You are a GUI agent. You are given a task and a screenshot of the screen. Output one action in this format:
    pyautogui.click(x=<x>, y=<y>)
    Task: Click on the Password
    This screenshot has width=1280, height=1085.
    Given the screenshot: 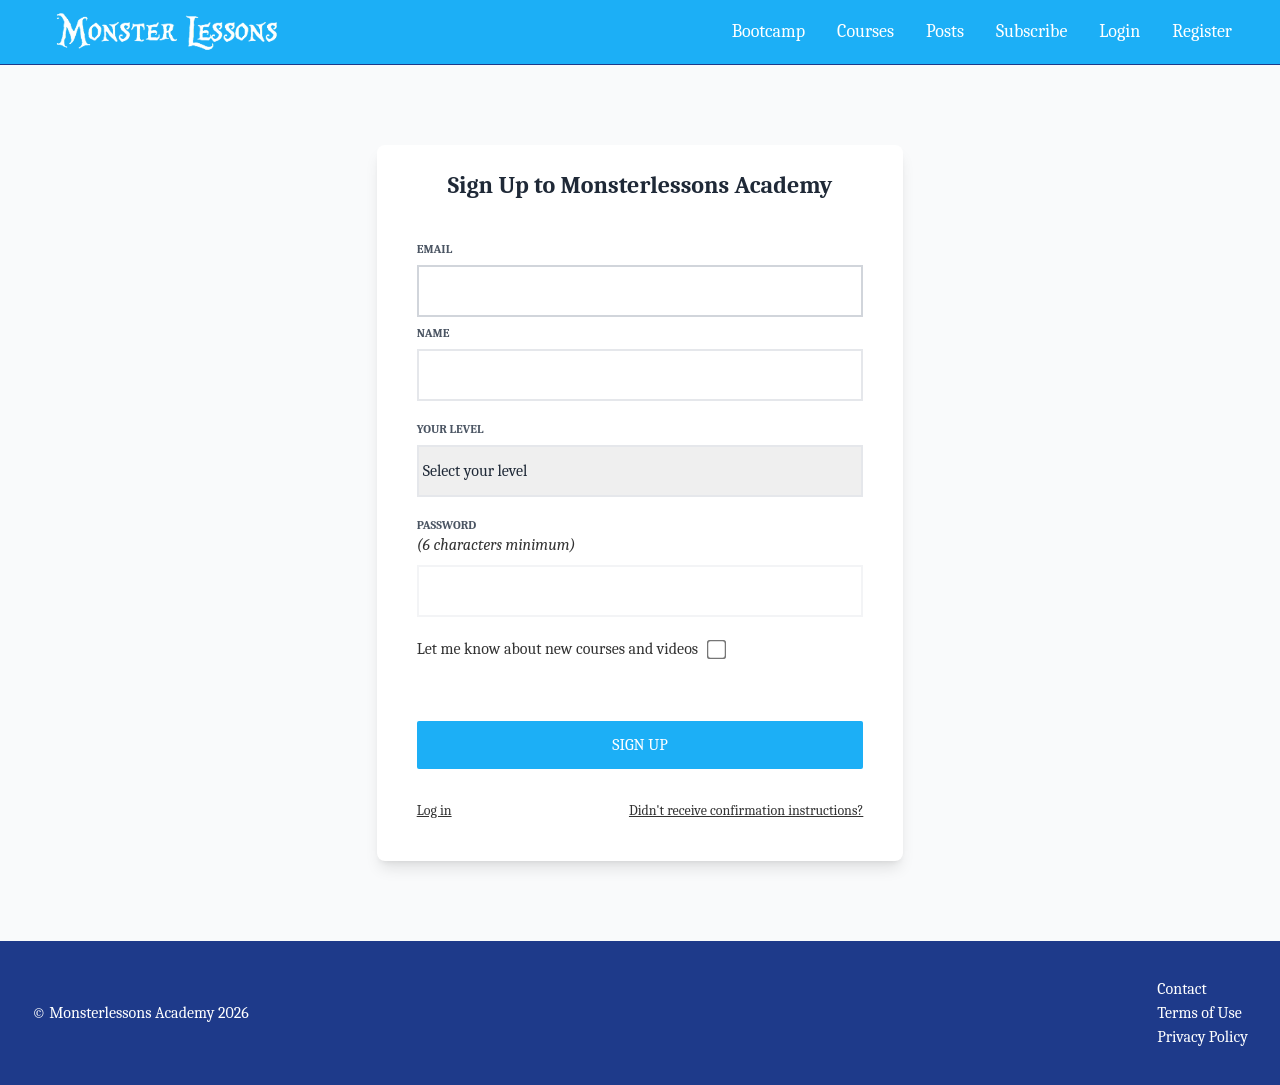 What is the action you would take?
    pyautogui.click(x=447, y=525)
    